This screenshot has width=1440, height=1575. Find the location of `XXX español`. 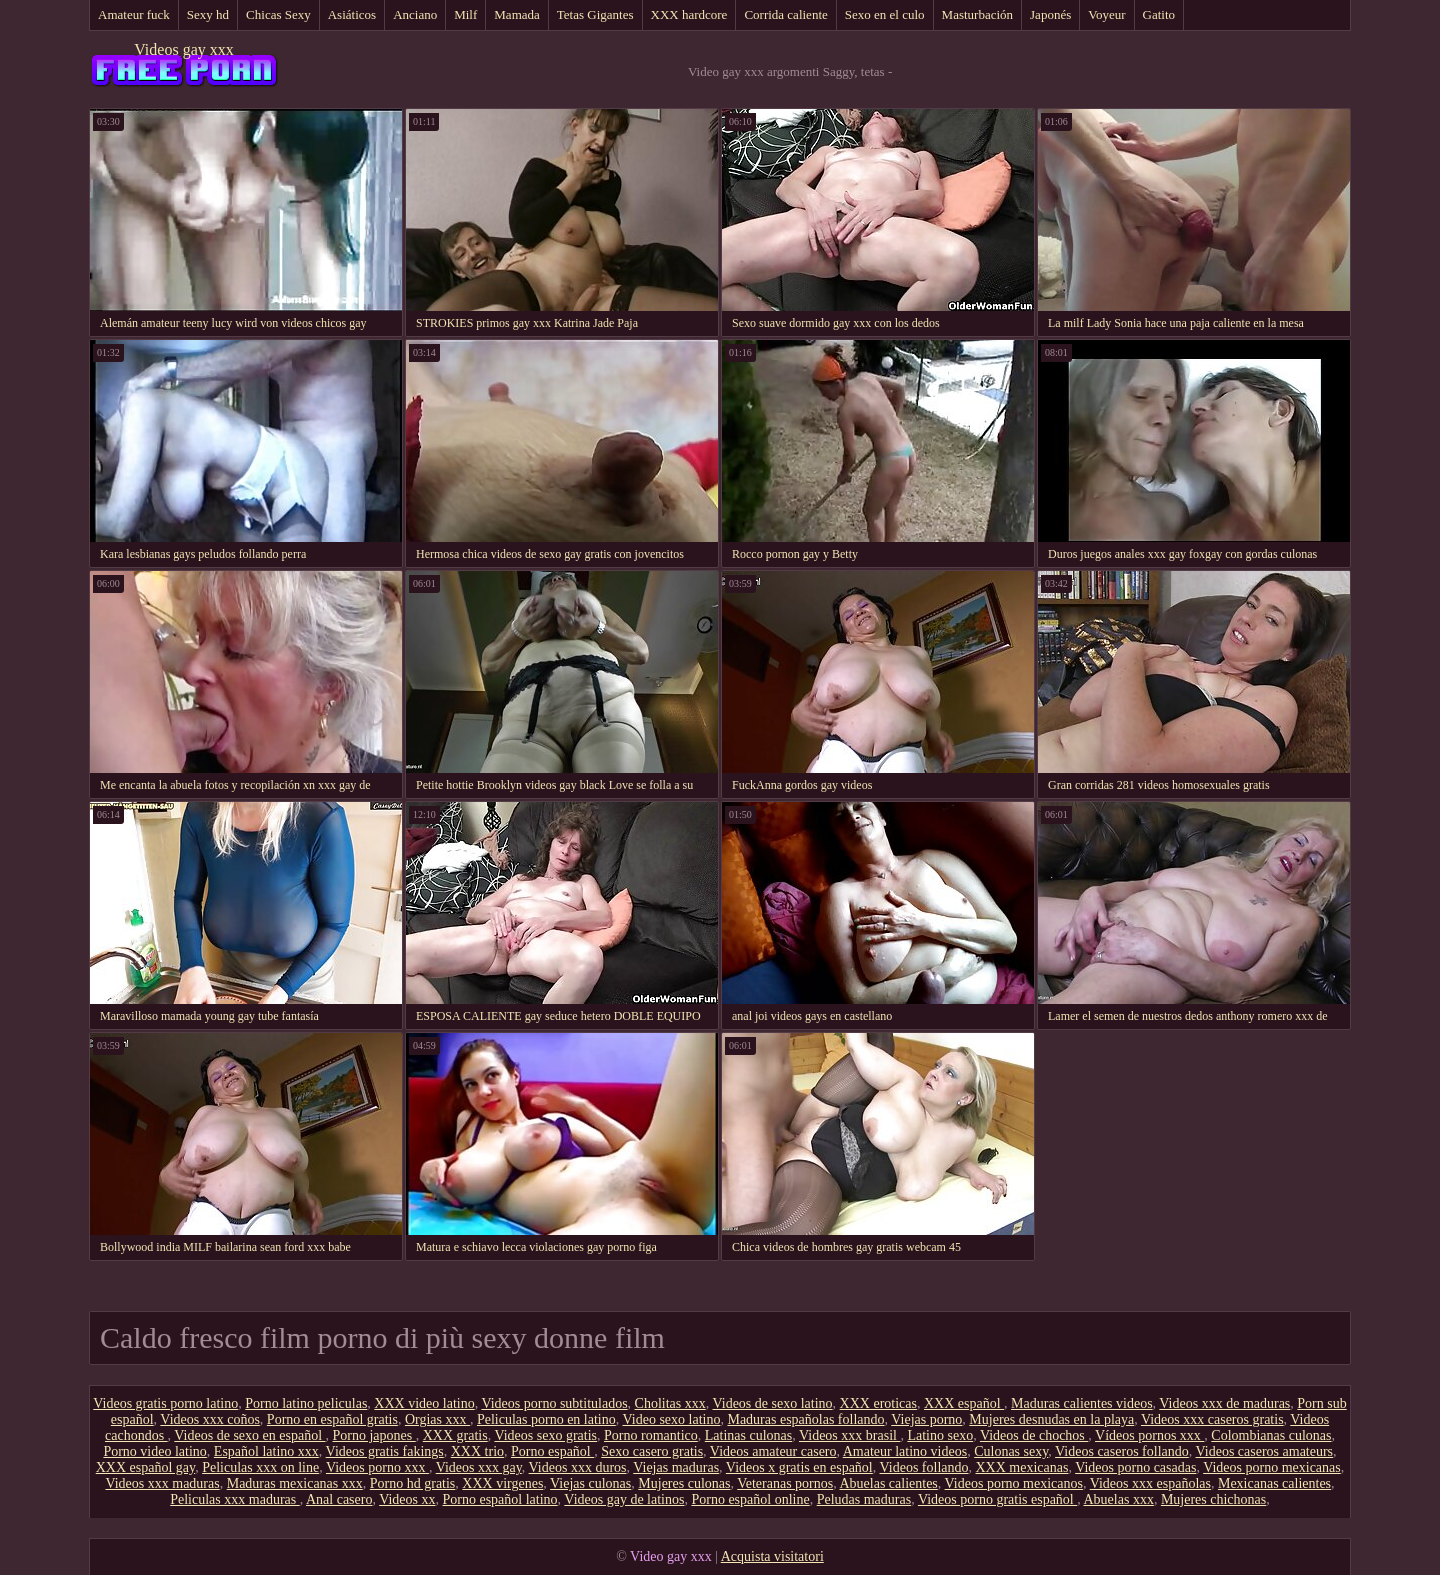

XXX español is located at coordinates (964, 1403).